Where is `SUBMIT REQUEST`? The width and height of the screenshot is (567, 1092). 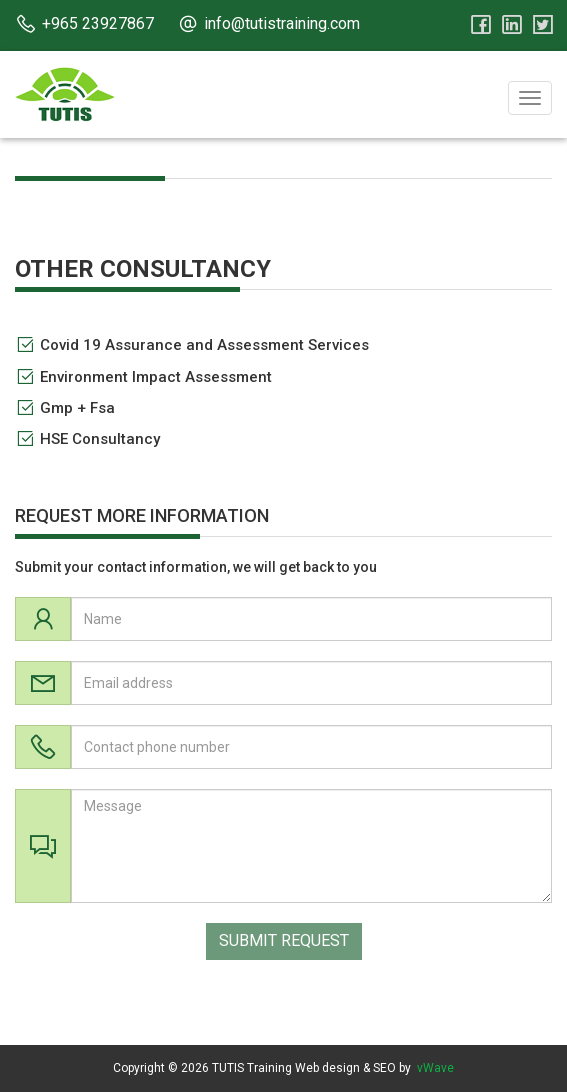 SUBMIT REQUEST is located at coordinates (284, 940).